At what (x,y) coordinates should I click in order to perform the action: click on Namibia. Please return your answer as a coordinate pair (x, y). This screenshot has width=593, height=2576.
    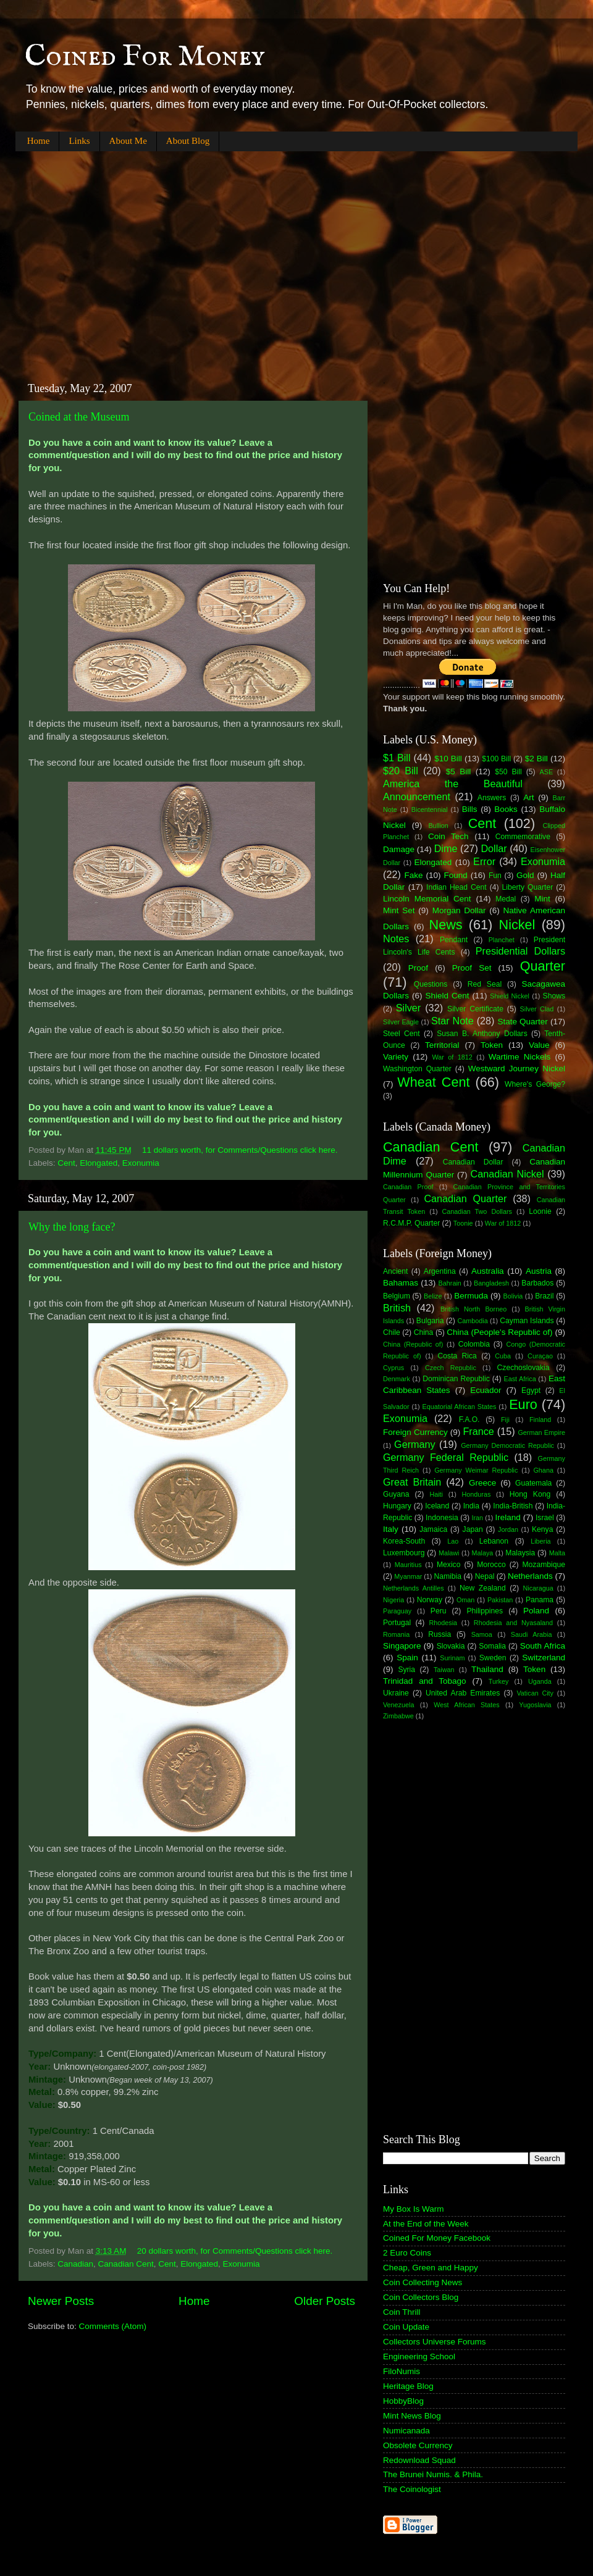
    Looking at the image, I should click on (447, 1576).